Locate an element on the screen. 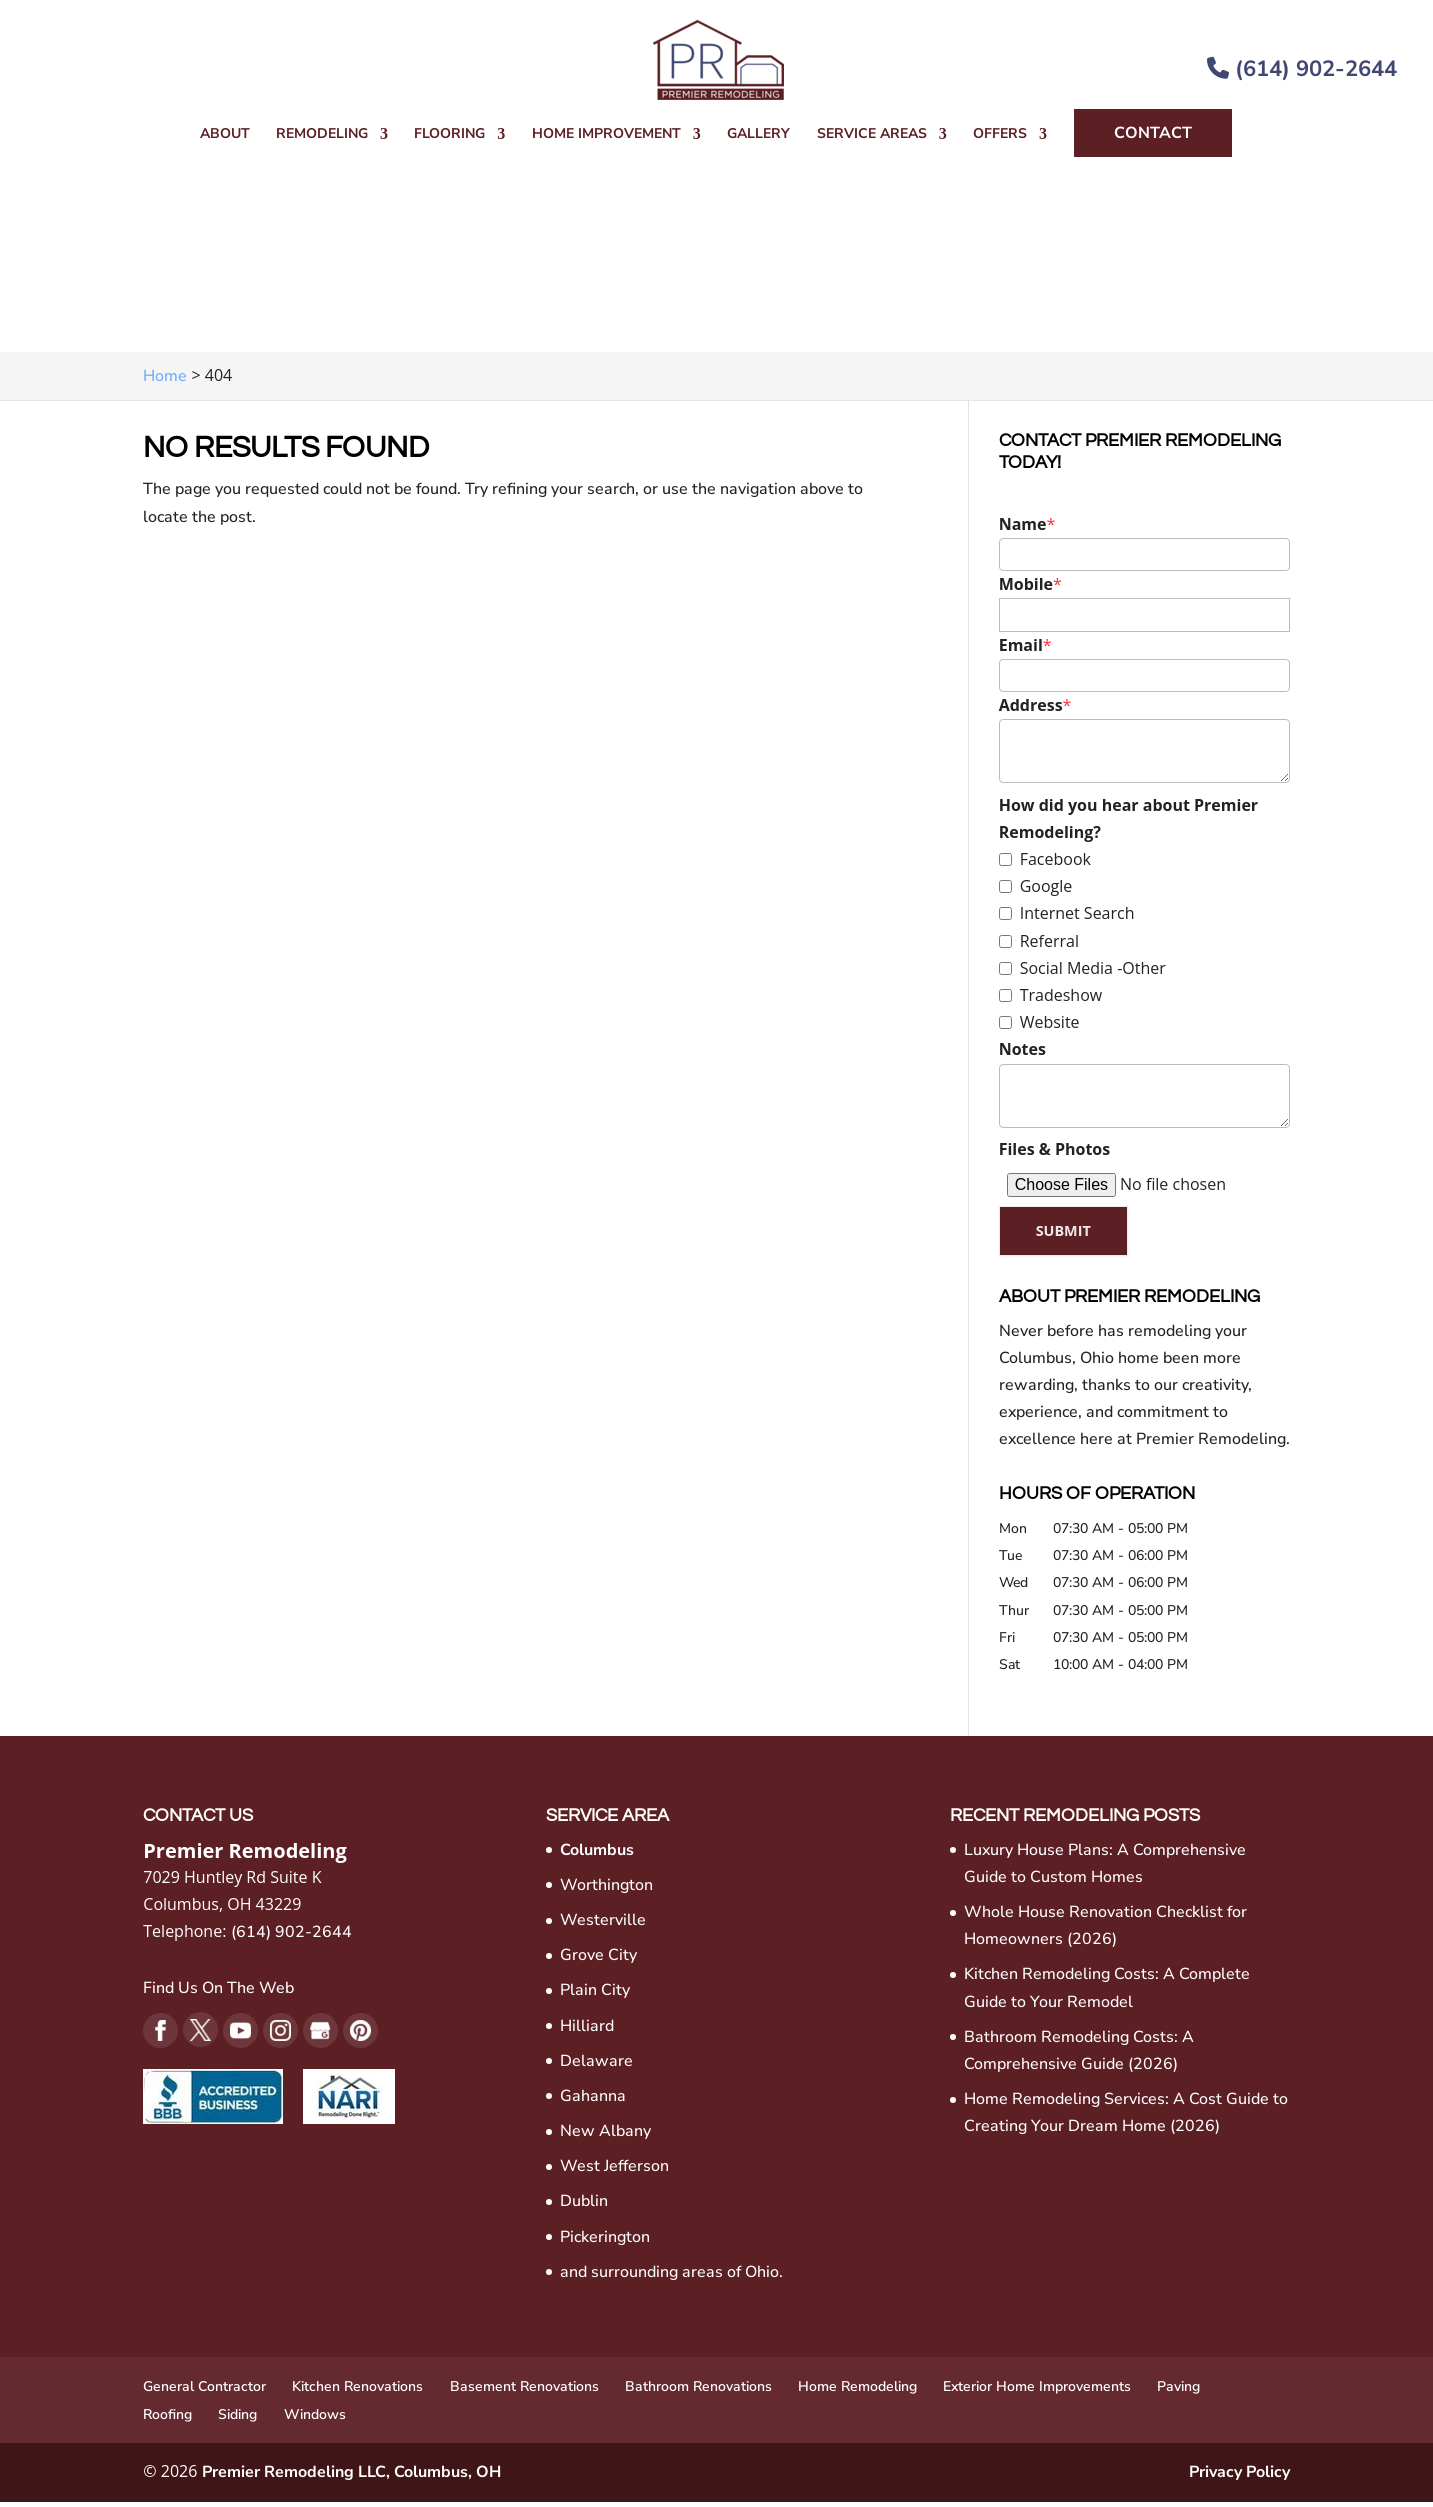 This screenshot has width=1433, height=2507. Find Us On The Web is located at coordinates (218, 1993).